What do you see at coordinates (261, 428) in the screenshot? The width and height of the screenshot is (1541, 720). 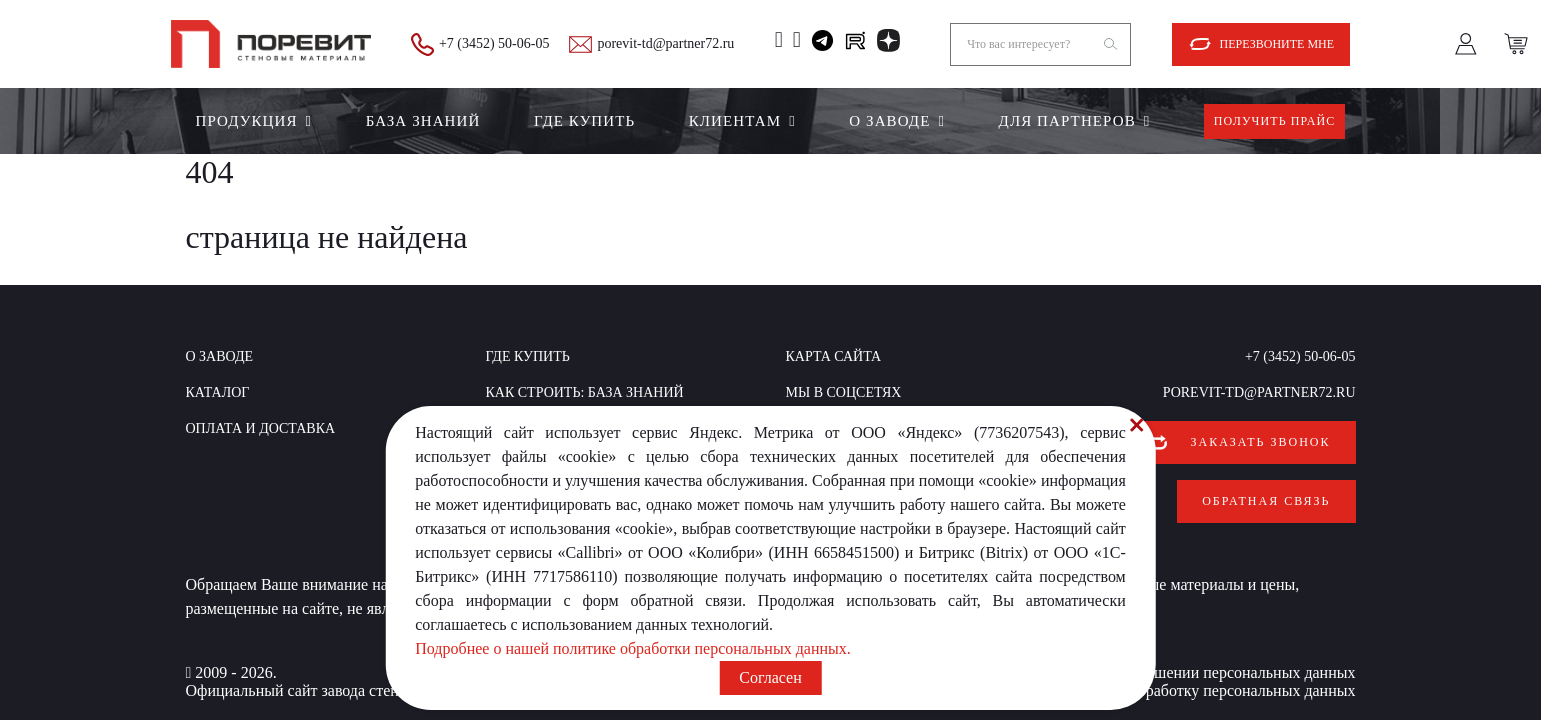 I see `Оплата и доставка` at bounding box center [261, 428].